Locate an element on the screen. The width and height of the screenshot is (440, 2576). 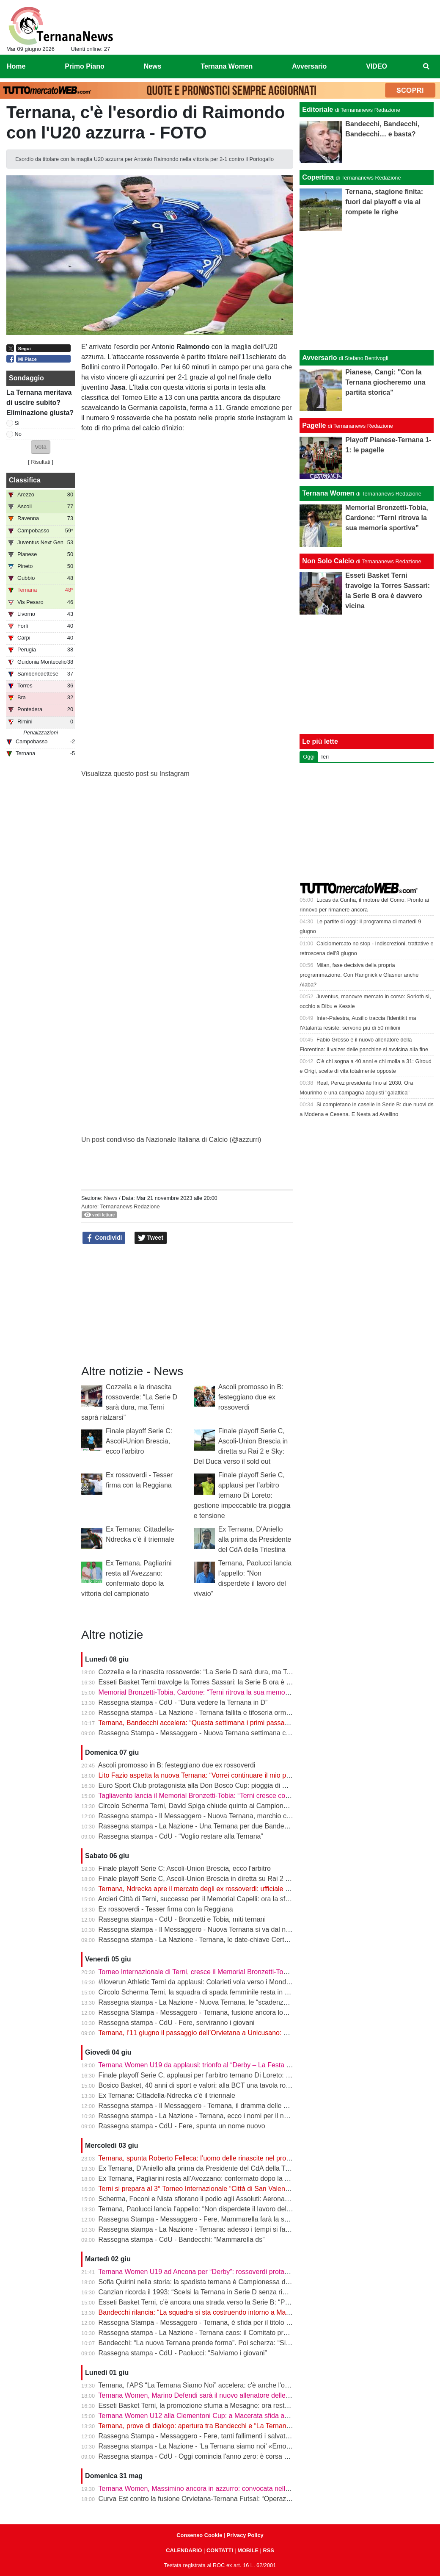
Finale playoff Serie C, applausi per l’arbitro ternano Di Loreto: gestione impeccabile tra pioggia e tensione is located at coordinates (242, 1495).